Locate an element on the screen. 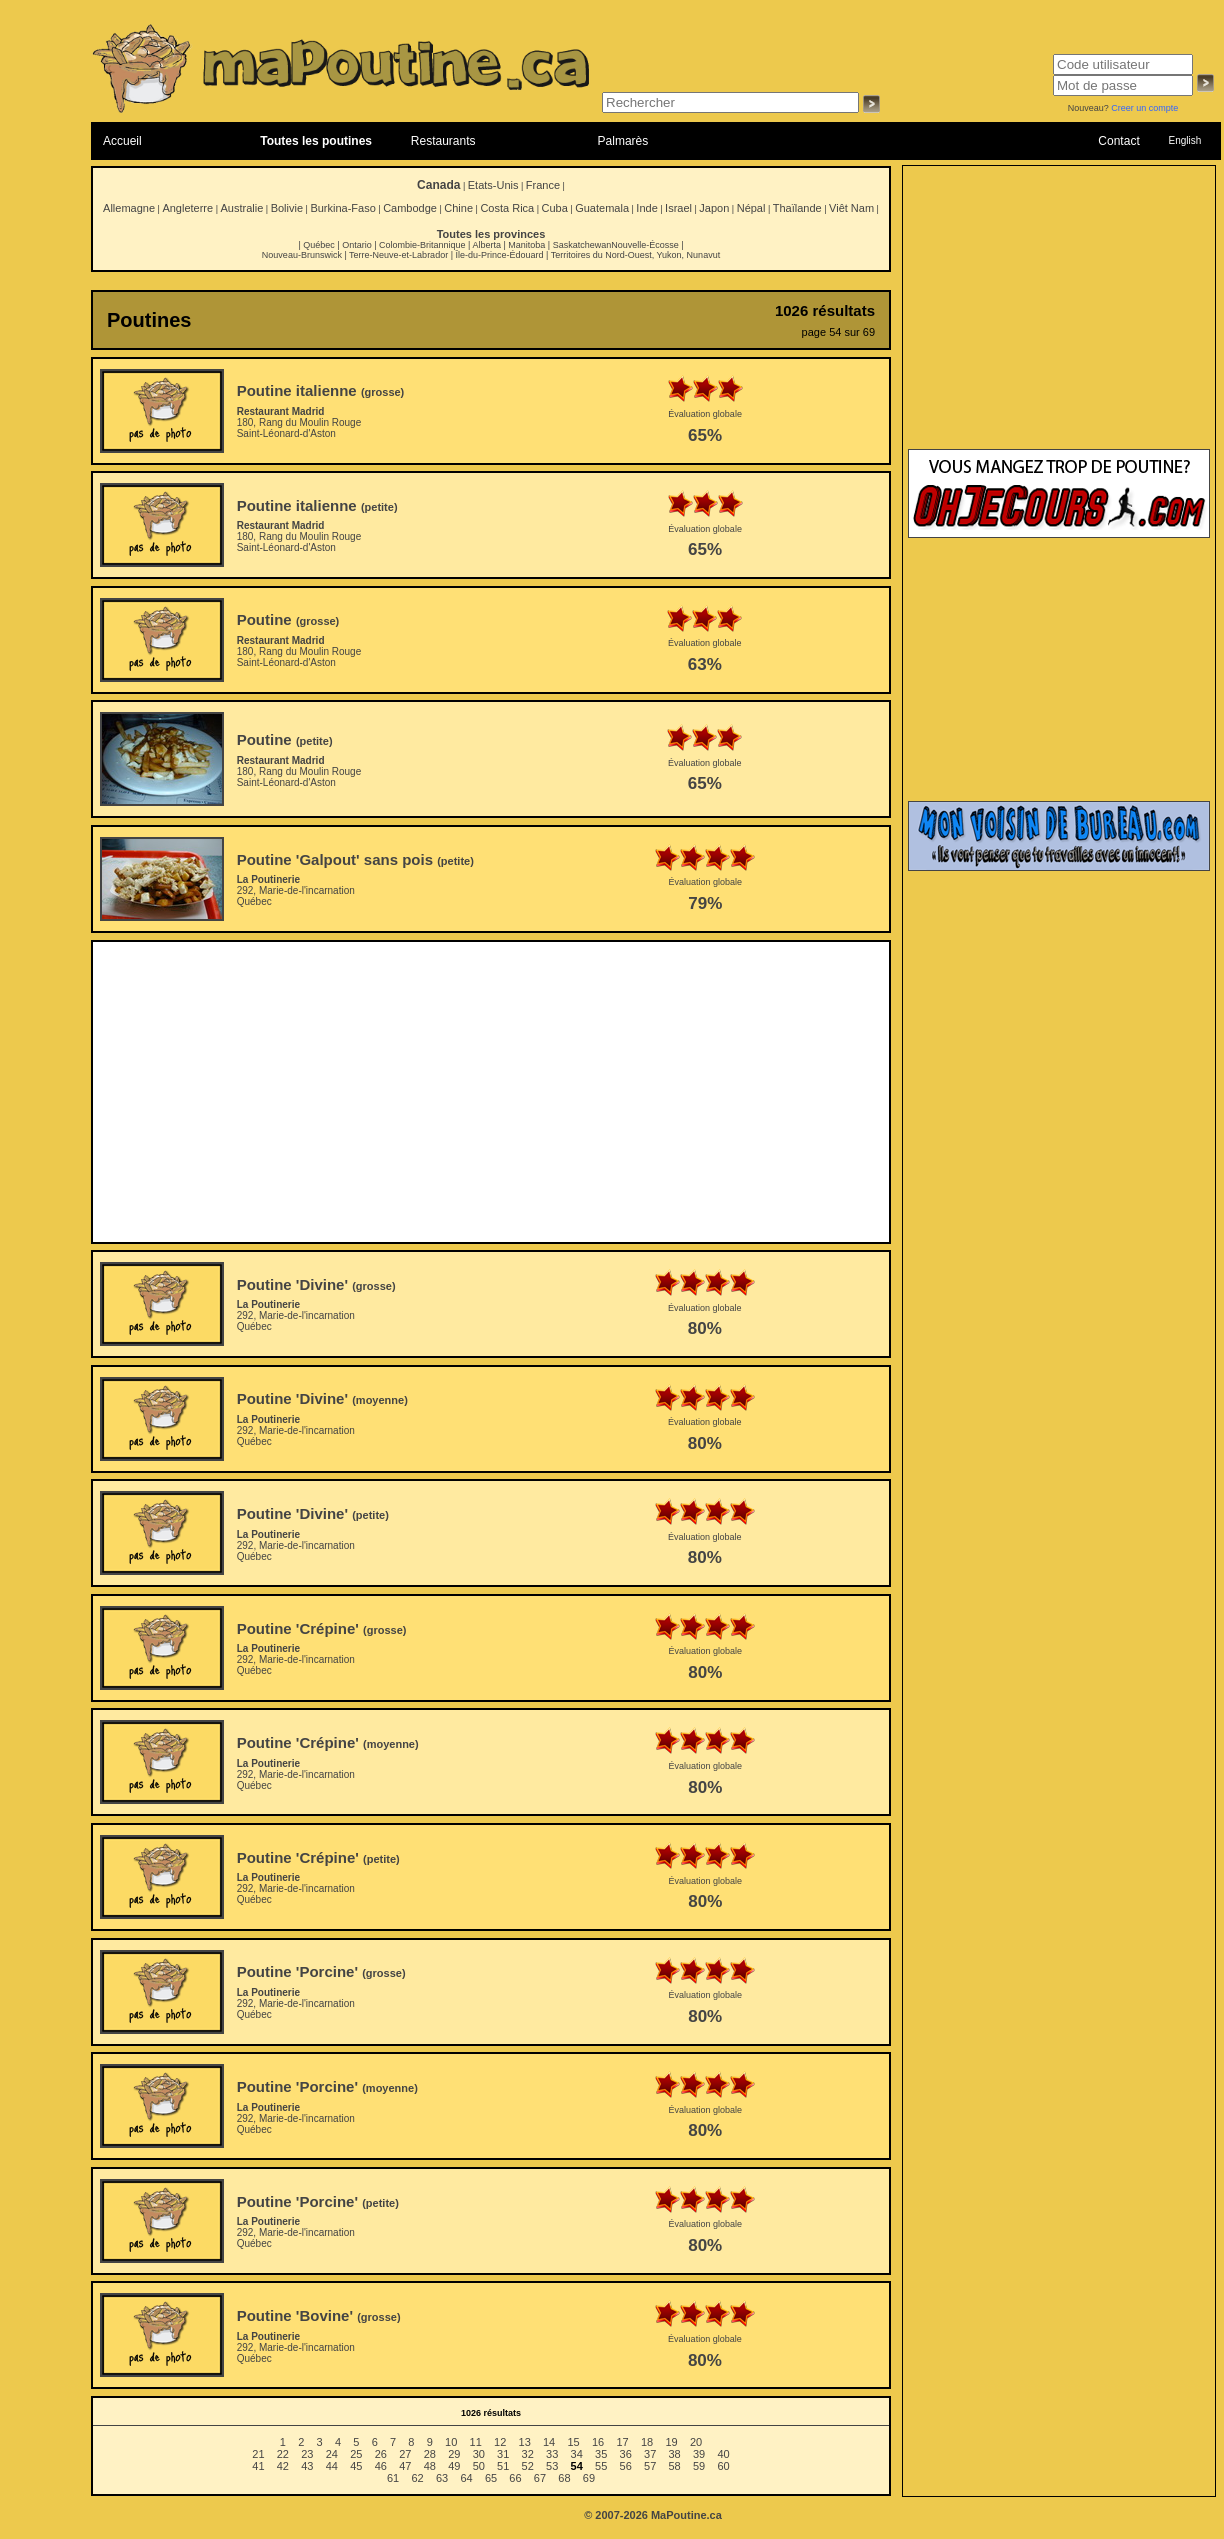  60 is located at coordinates (723, 2466).